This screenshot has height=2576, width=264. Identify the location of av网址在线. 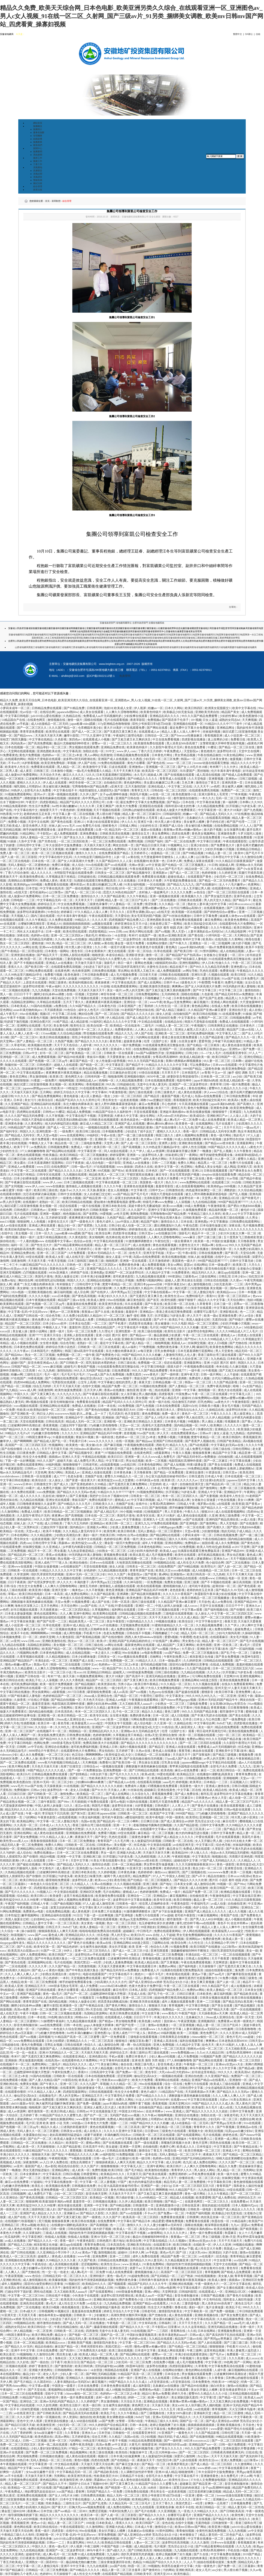
(30, 947).